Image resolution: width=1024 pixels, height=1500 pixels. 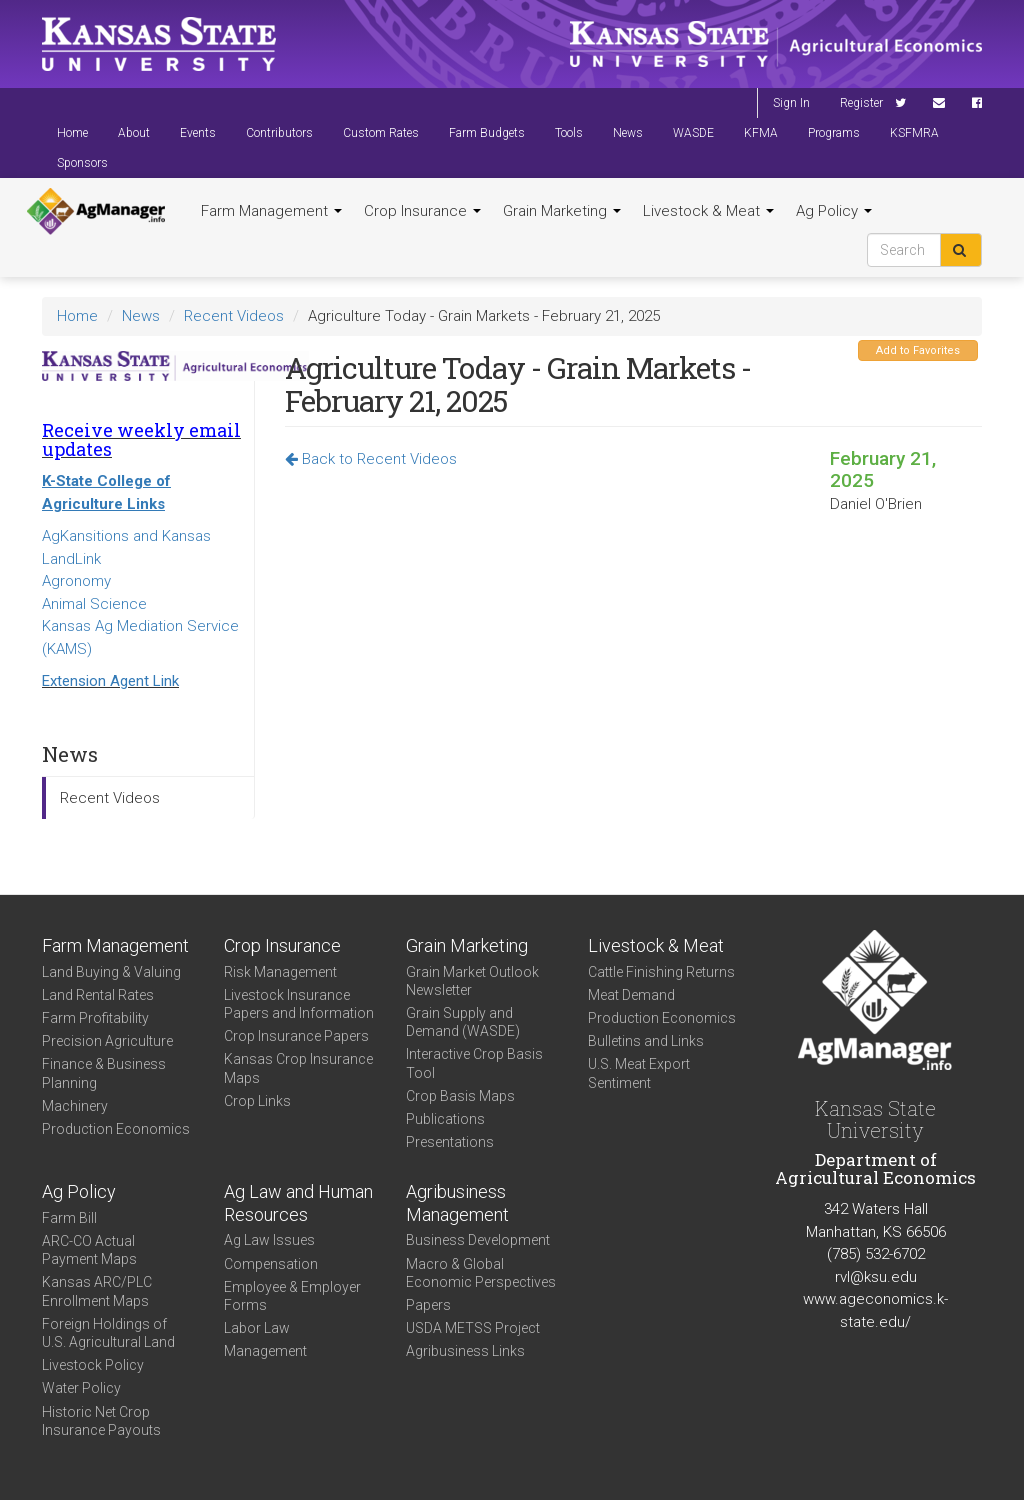 I want to click on USDA METSS Project, so click(x=473, y=1328).